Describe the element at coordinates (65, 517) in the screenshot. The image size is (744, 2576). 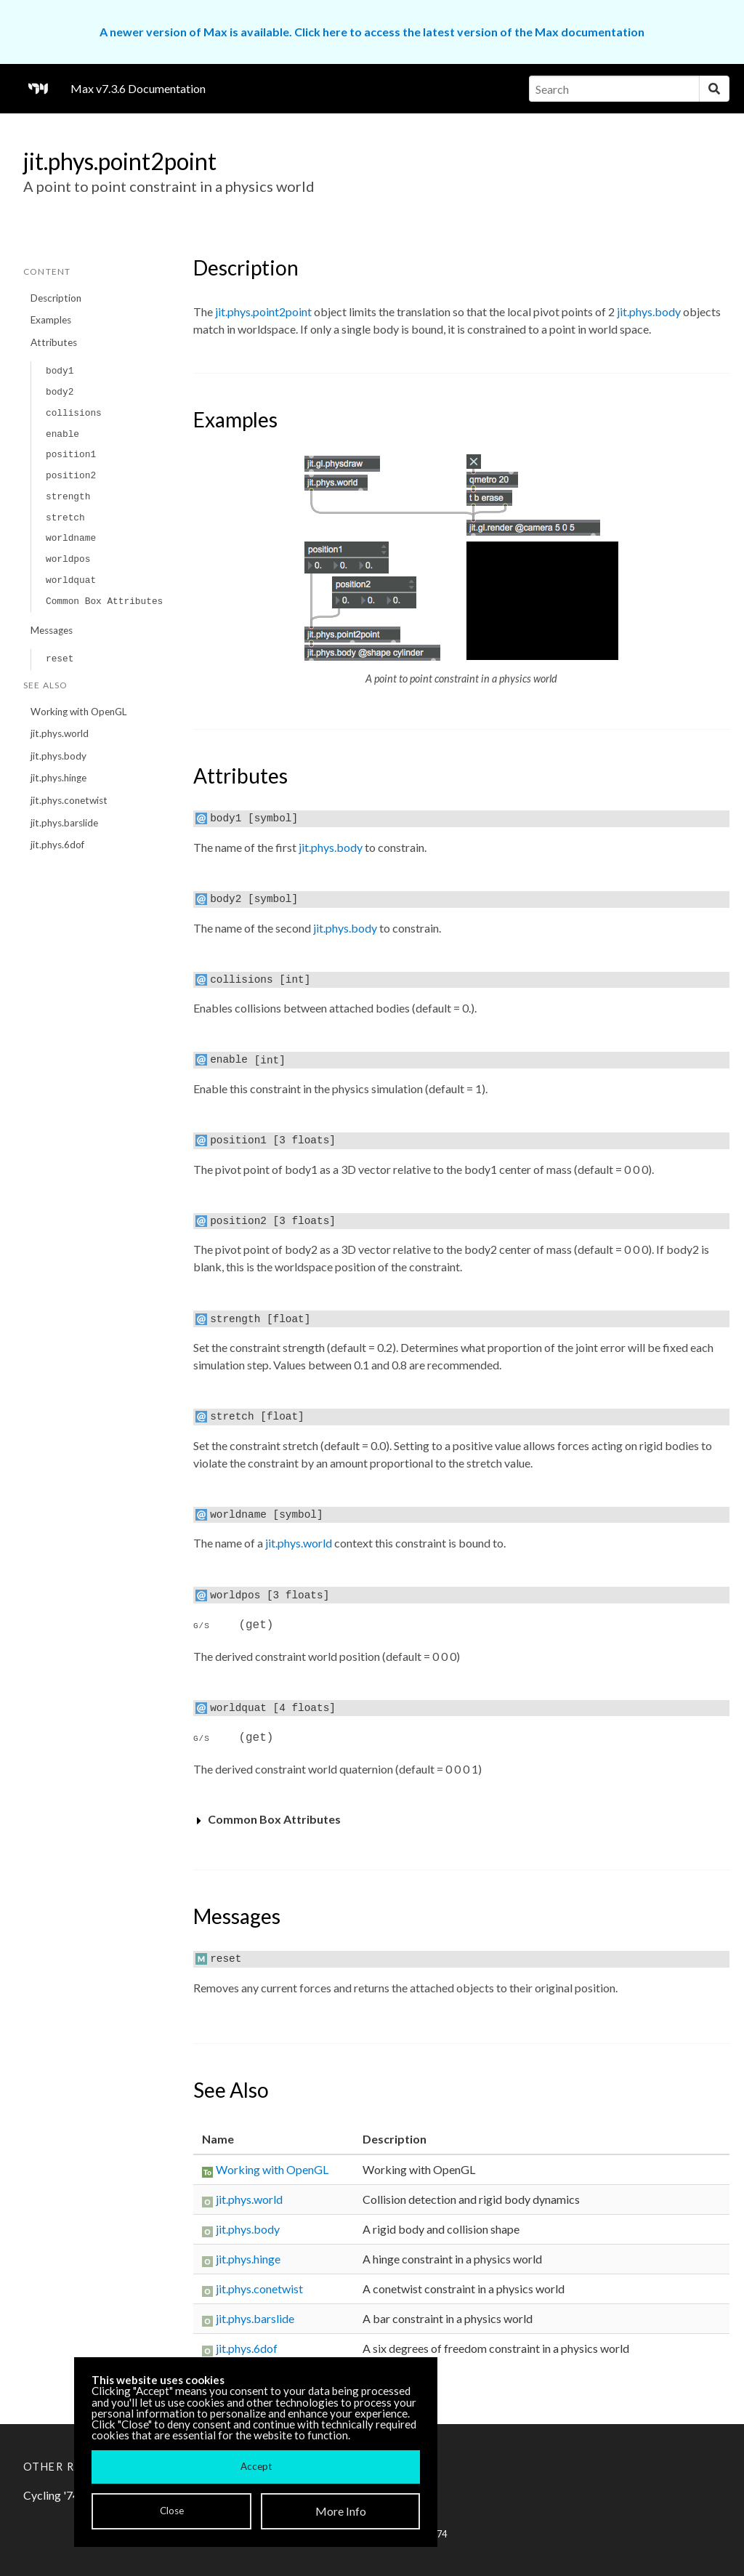
I see `stretch` at that location.